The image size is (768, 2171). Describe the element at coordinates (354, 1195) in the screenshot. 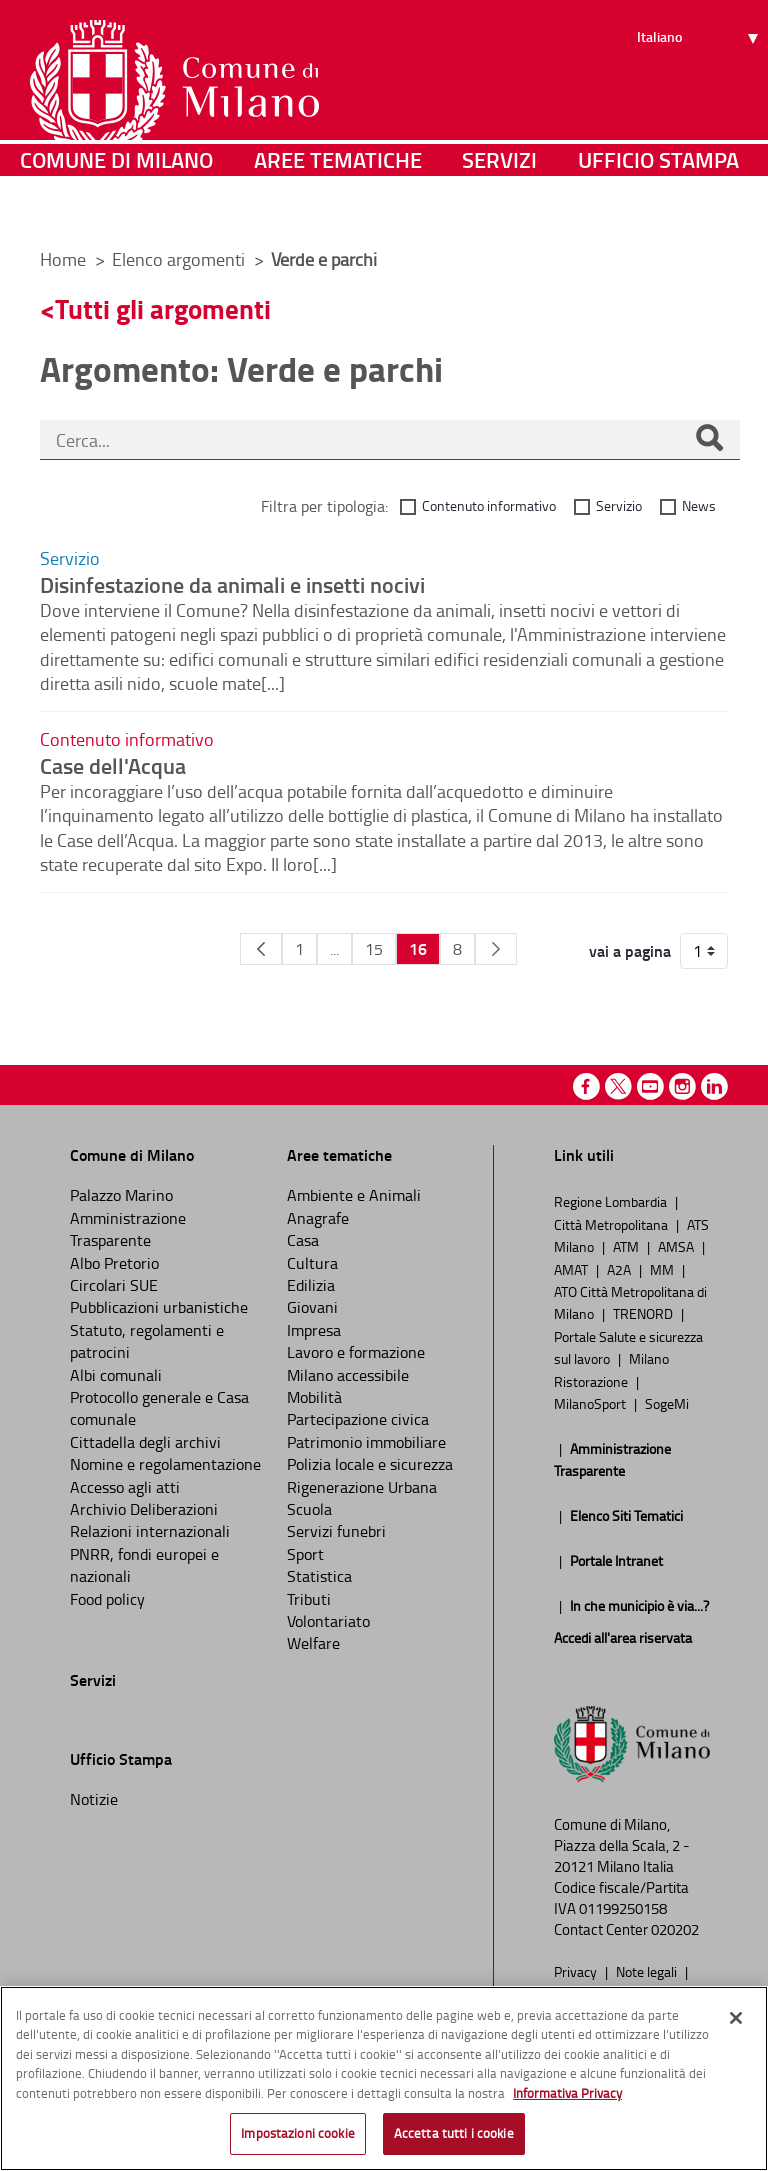

I see `Ambiente e Animali` at that location.